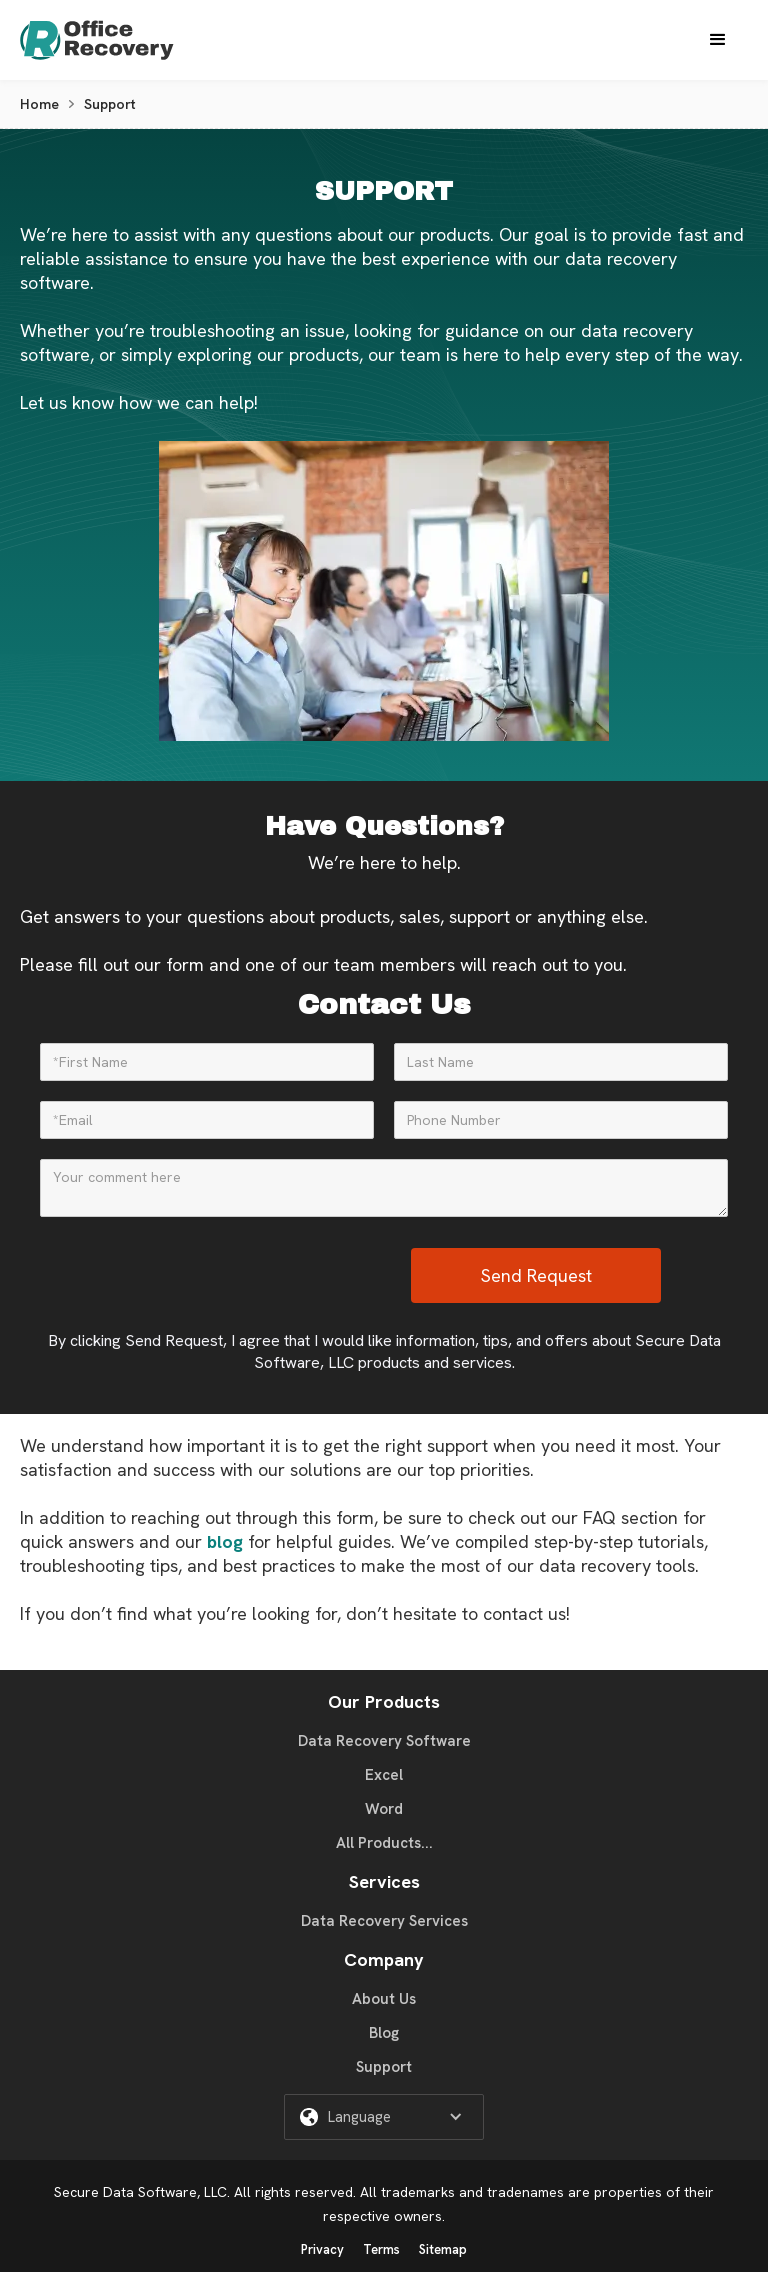  I want to click on Support, so click(384, 2067).